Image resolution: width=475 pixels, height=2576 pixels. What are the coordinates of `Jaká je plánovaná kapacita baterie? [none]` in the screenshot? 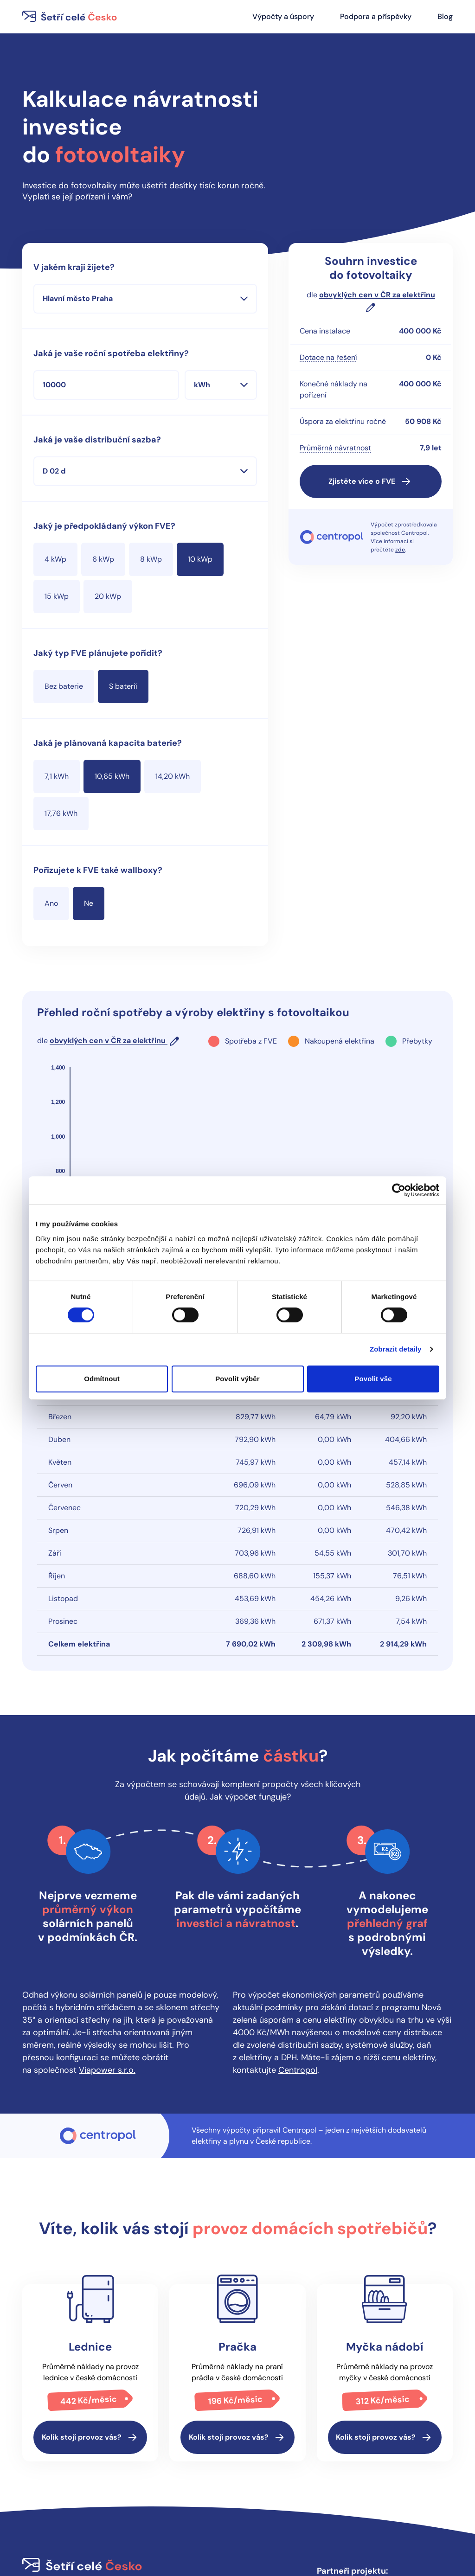 It's located at (107, 743).